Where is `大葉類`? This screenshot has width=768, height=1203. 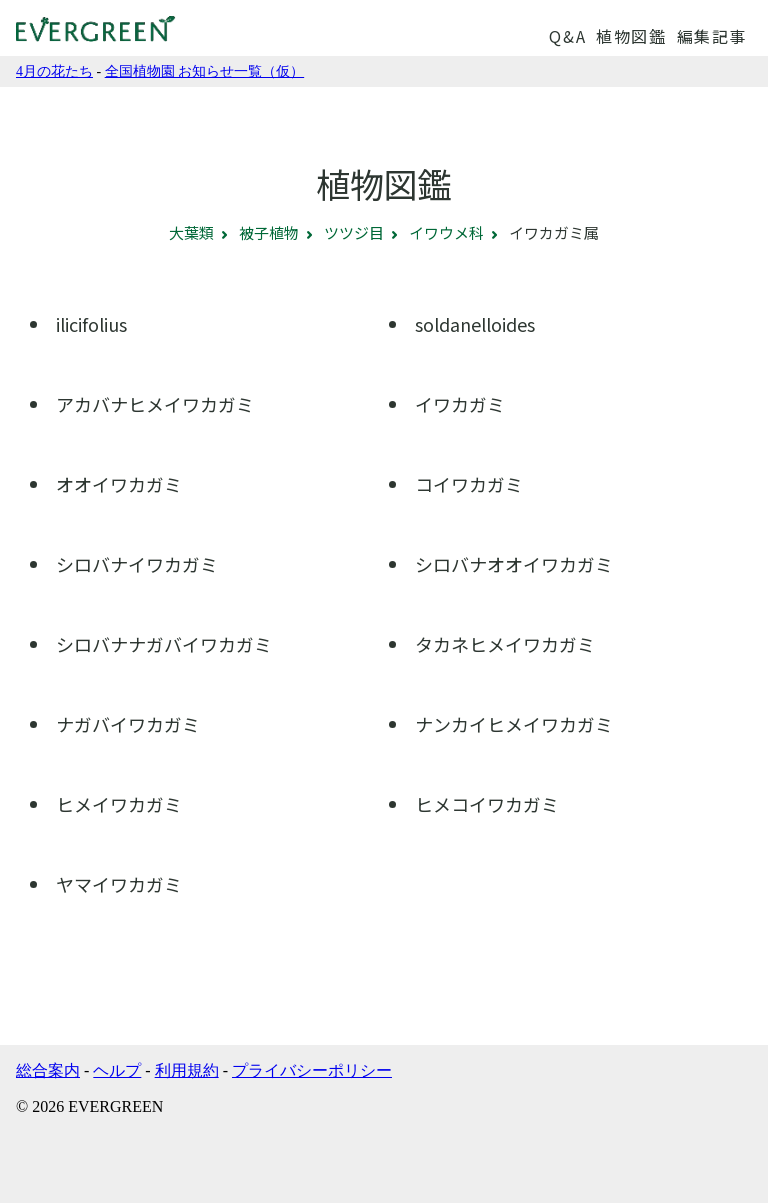 大葉類 is located at coordinates (191, 232).